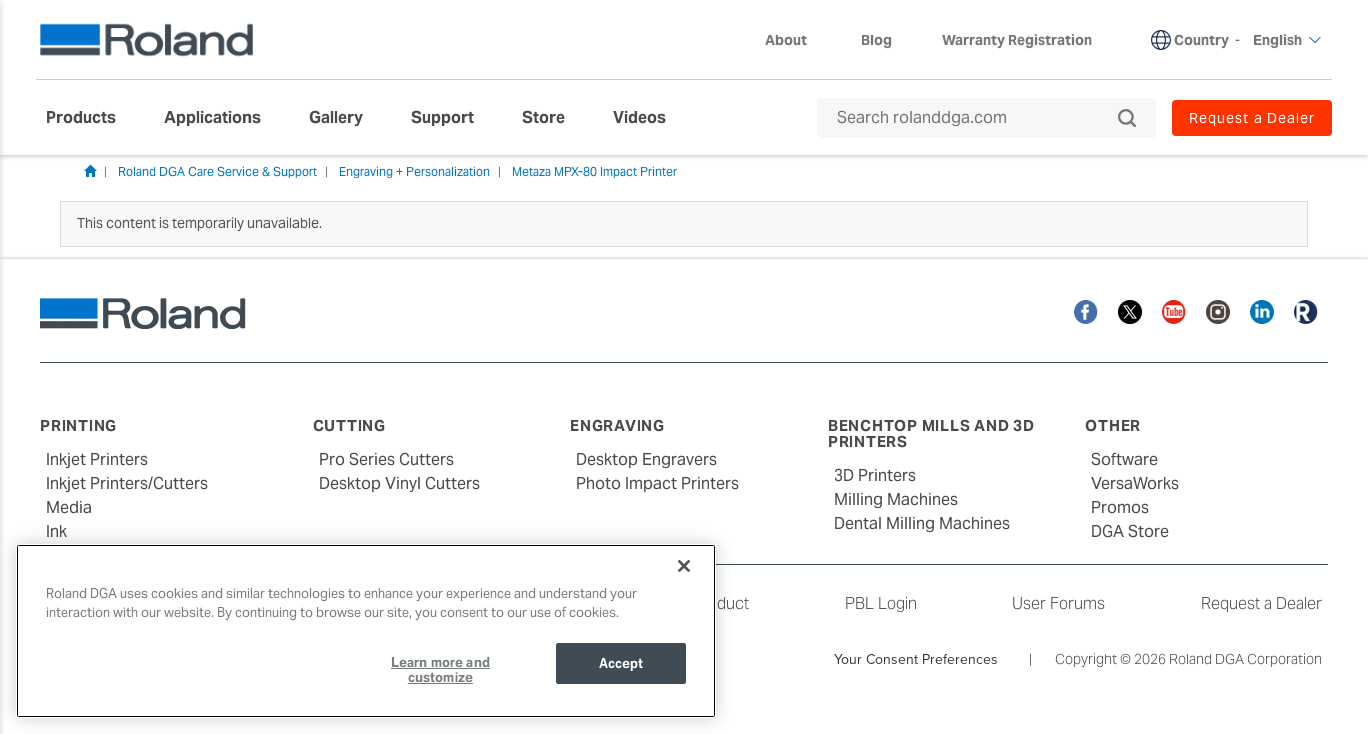  What do you see at coordinates (56, 531) in the screenshot?
I see `Ink` at bounding box center [56, 531].